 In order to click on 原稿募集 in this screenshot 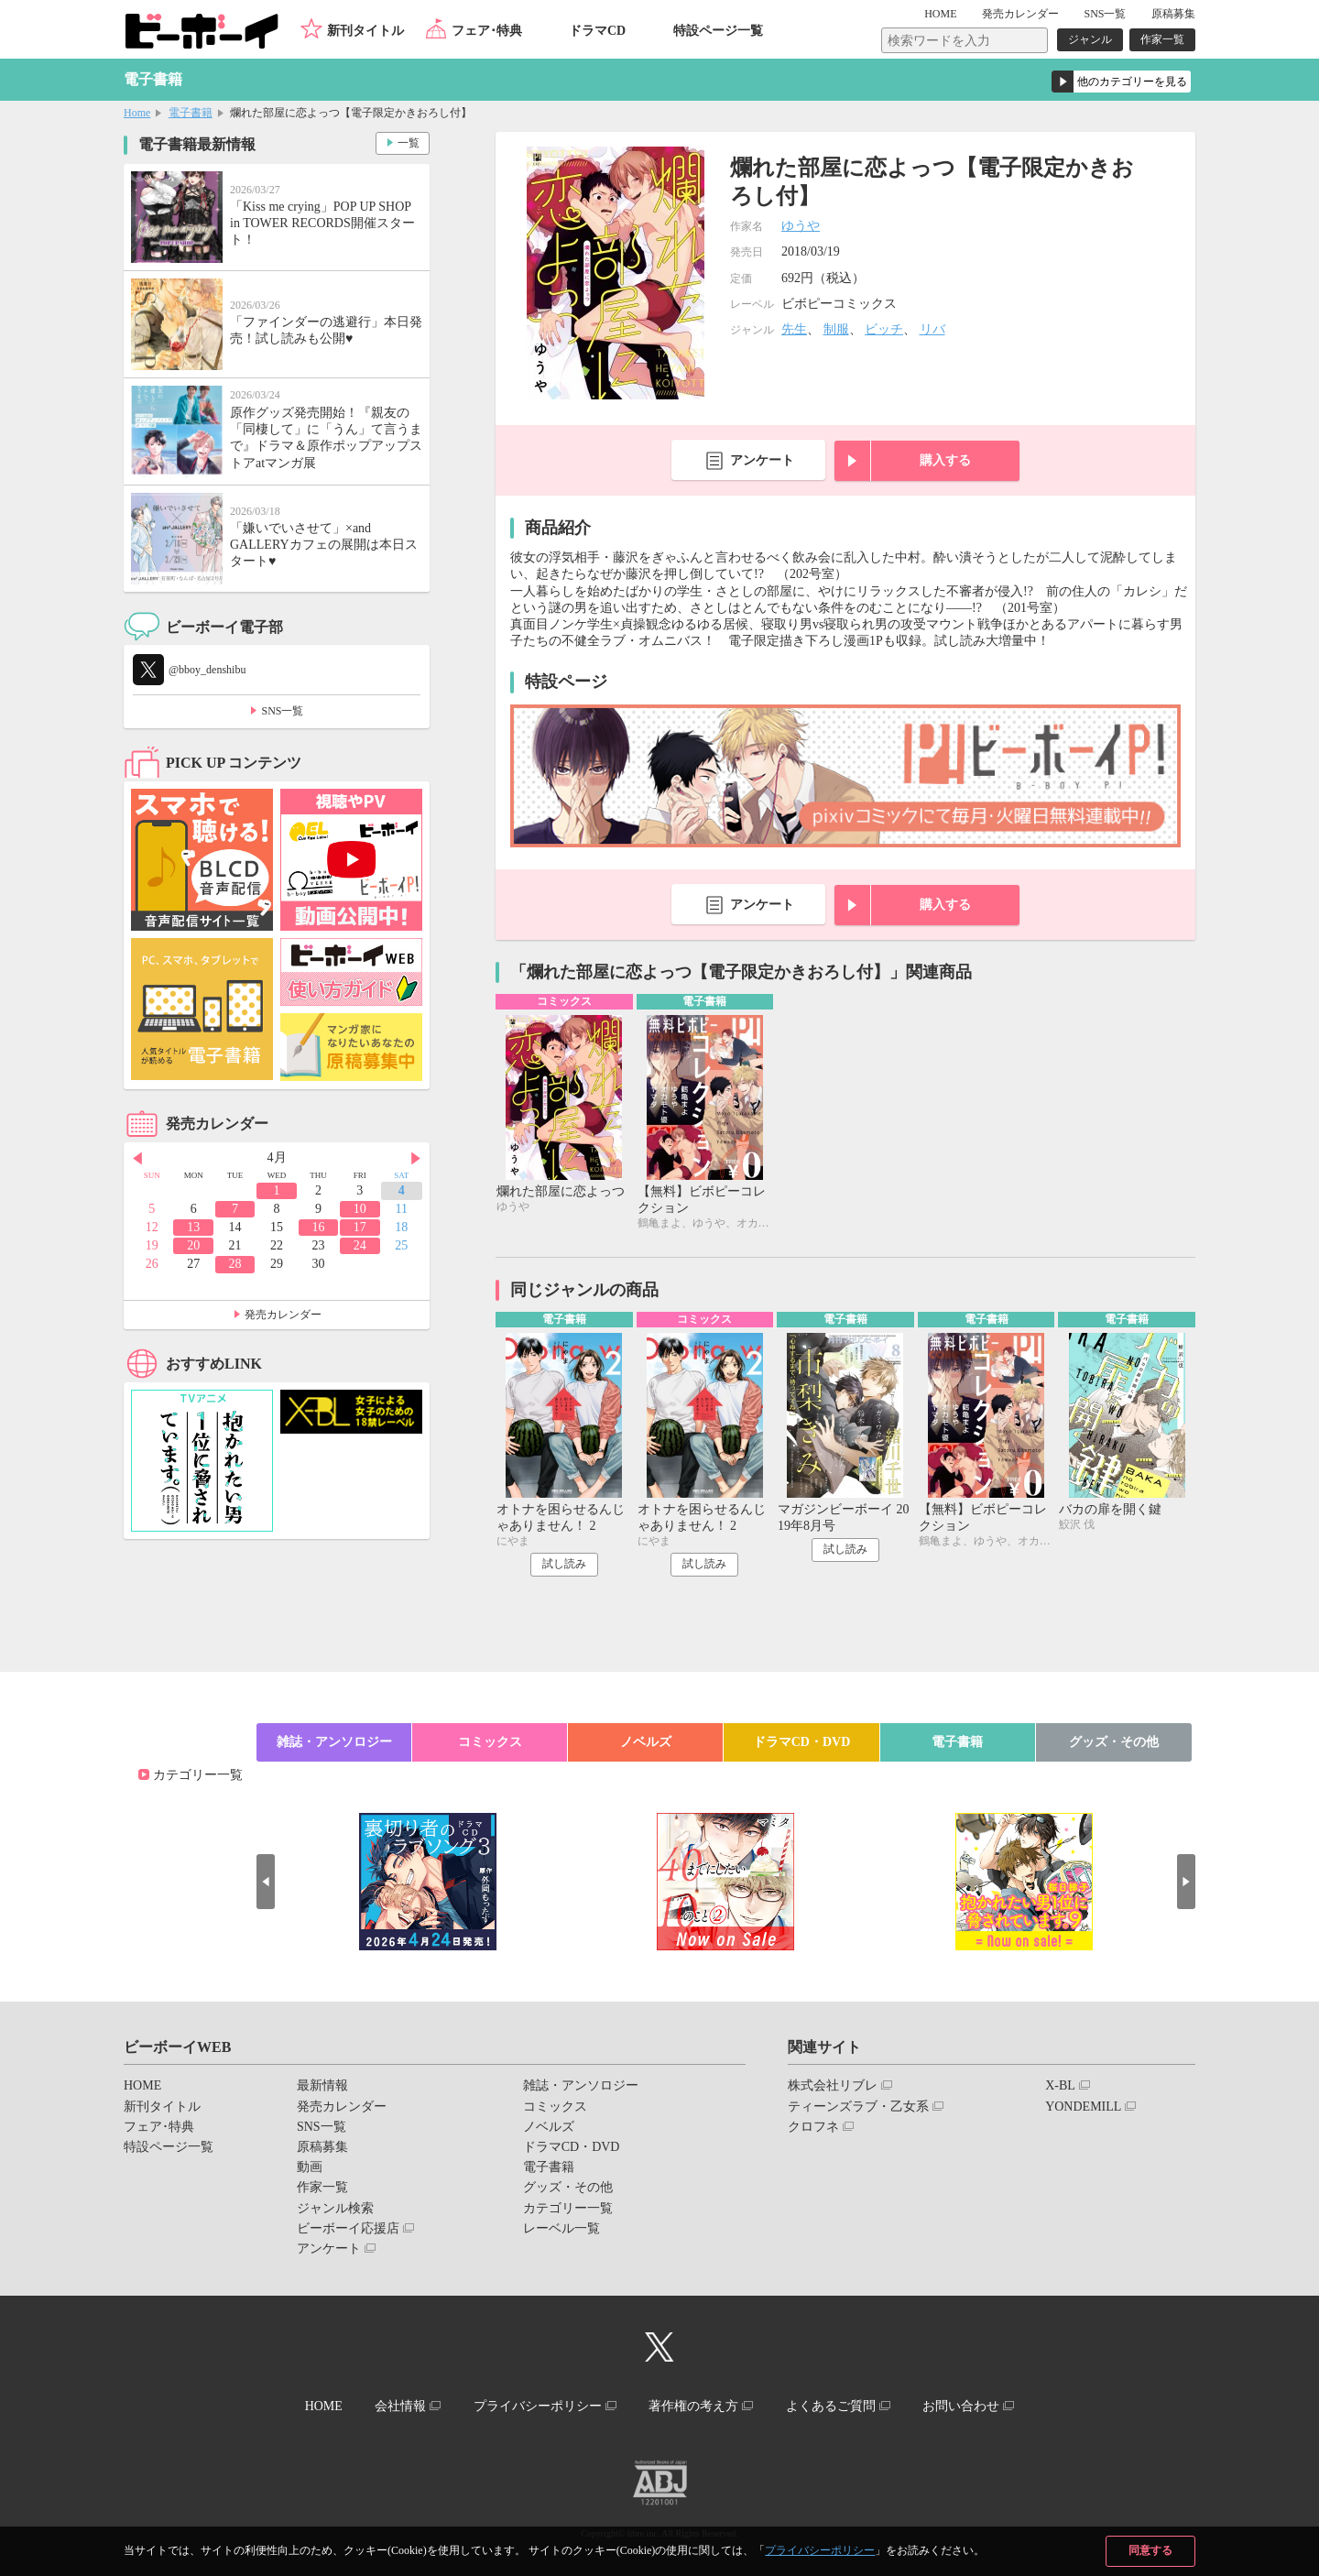, I will do `click(1173, 13)`.